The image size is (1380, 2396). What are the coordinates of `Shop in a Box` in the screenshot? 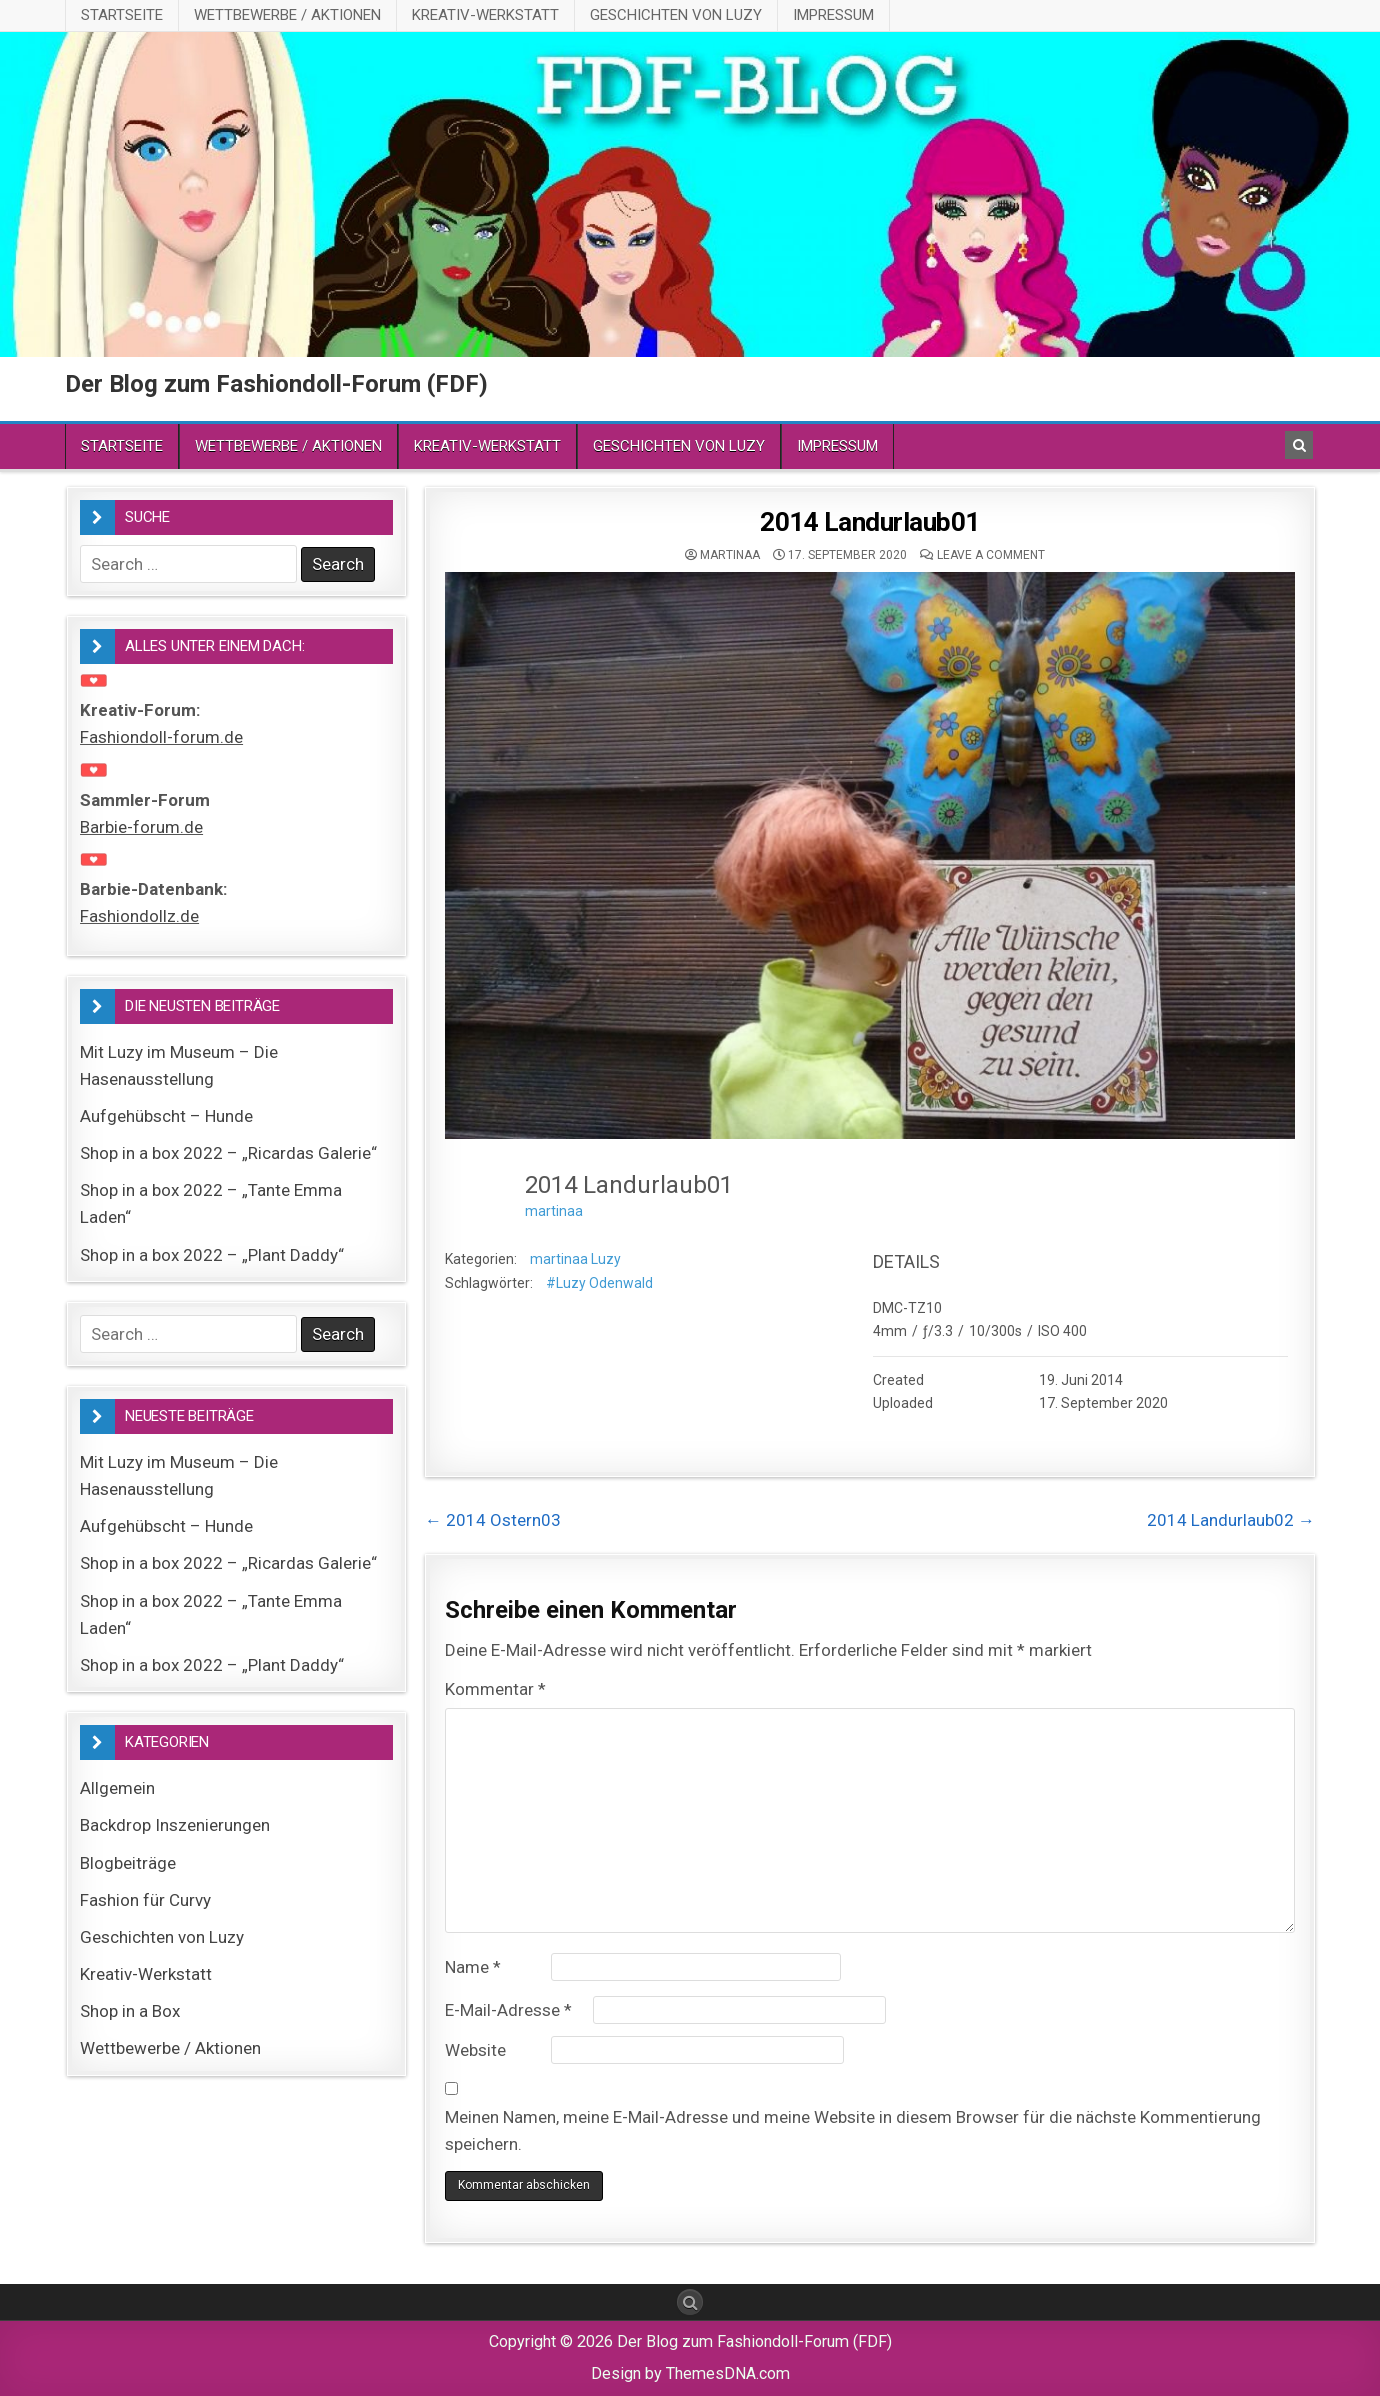 It's located at (130, 2011).